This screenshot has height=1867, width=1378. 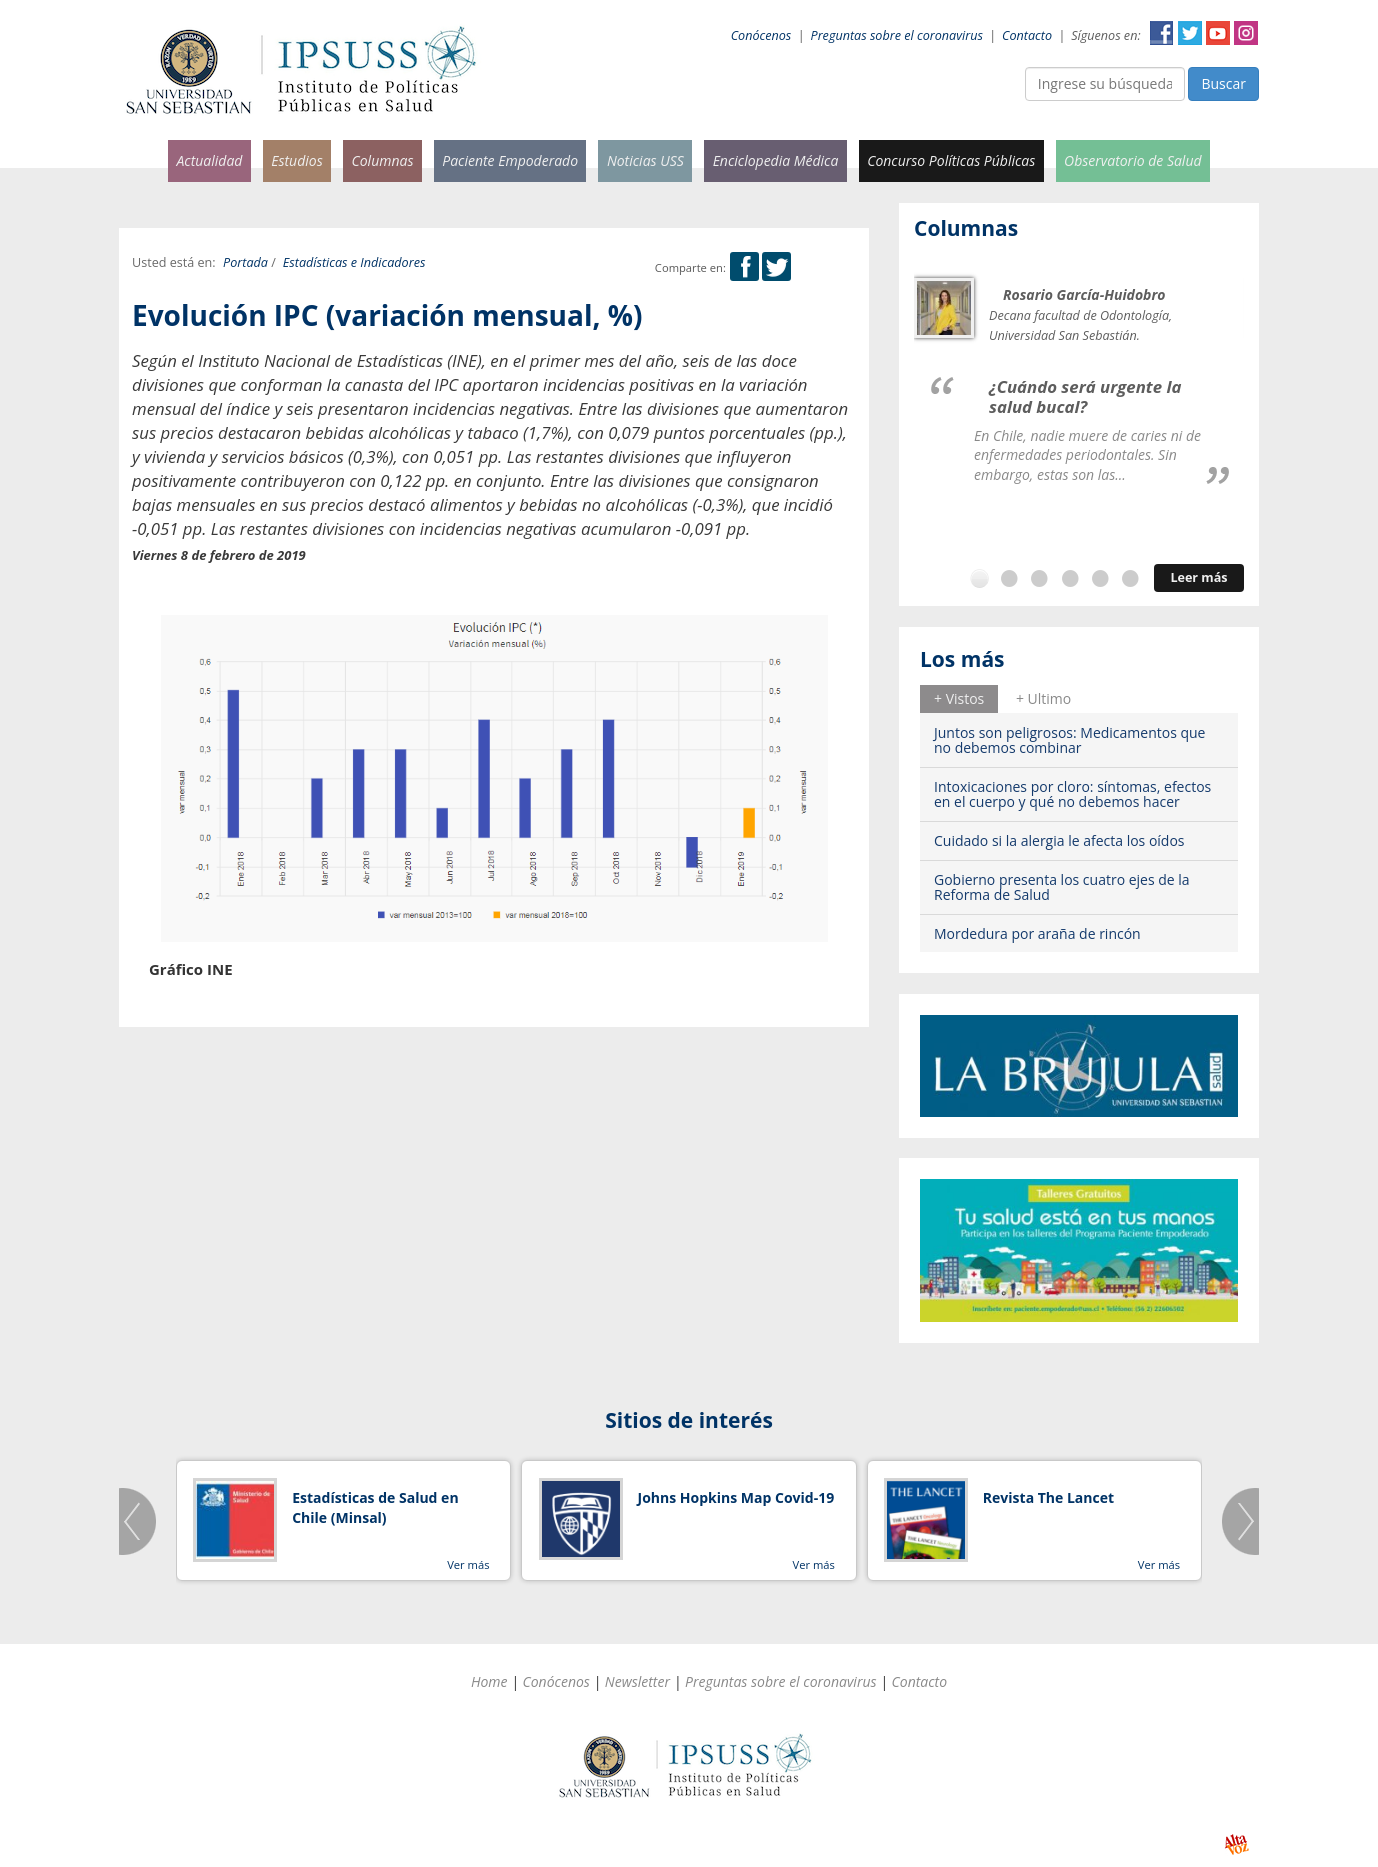 What do you see at coordinates (645, 160) in the screenshot?
I see `Noticias USS` at bounding box center [645, 160].